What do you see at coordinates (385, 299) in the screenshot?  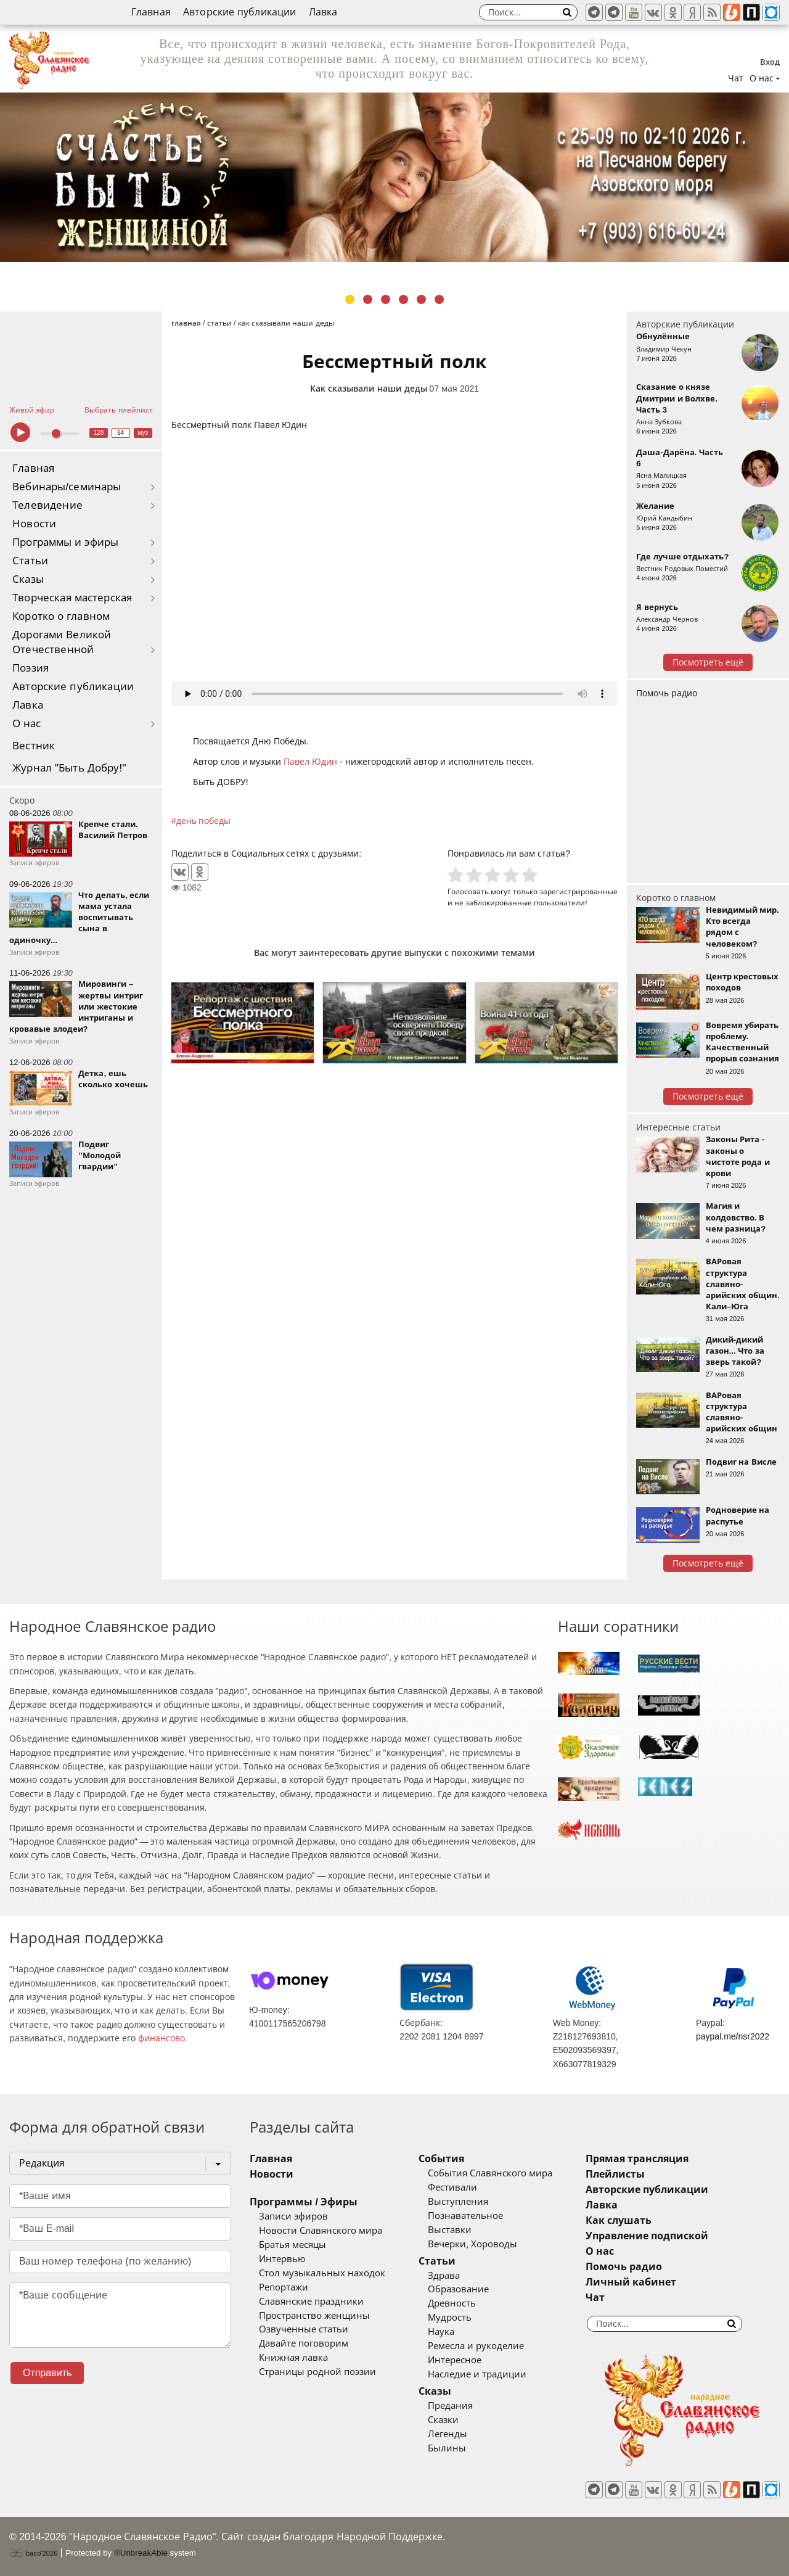 I see `3 [tab]` at bounding box center [385, 299].